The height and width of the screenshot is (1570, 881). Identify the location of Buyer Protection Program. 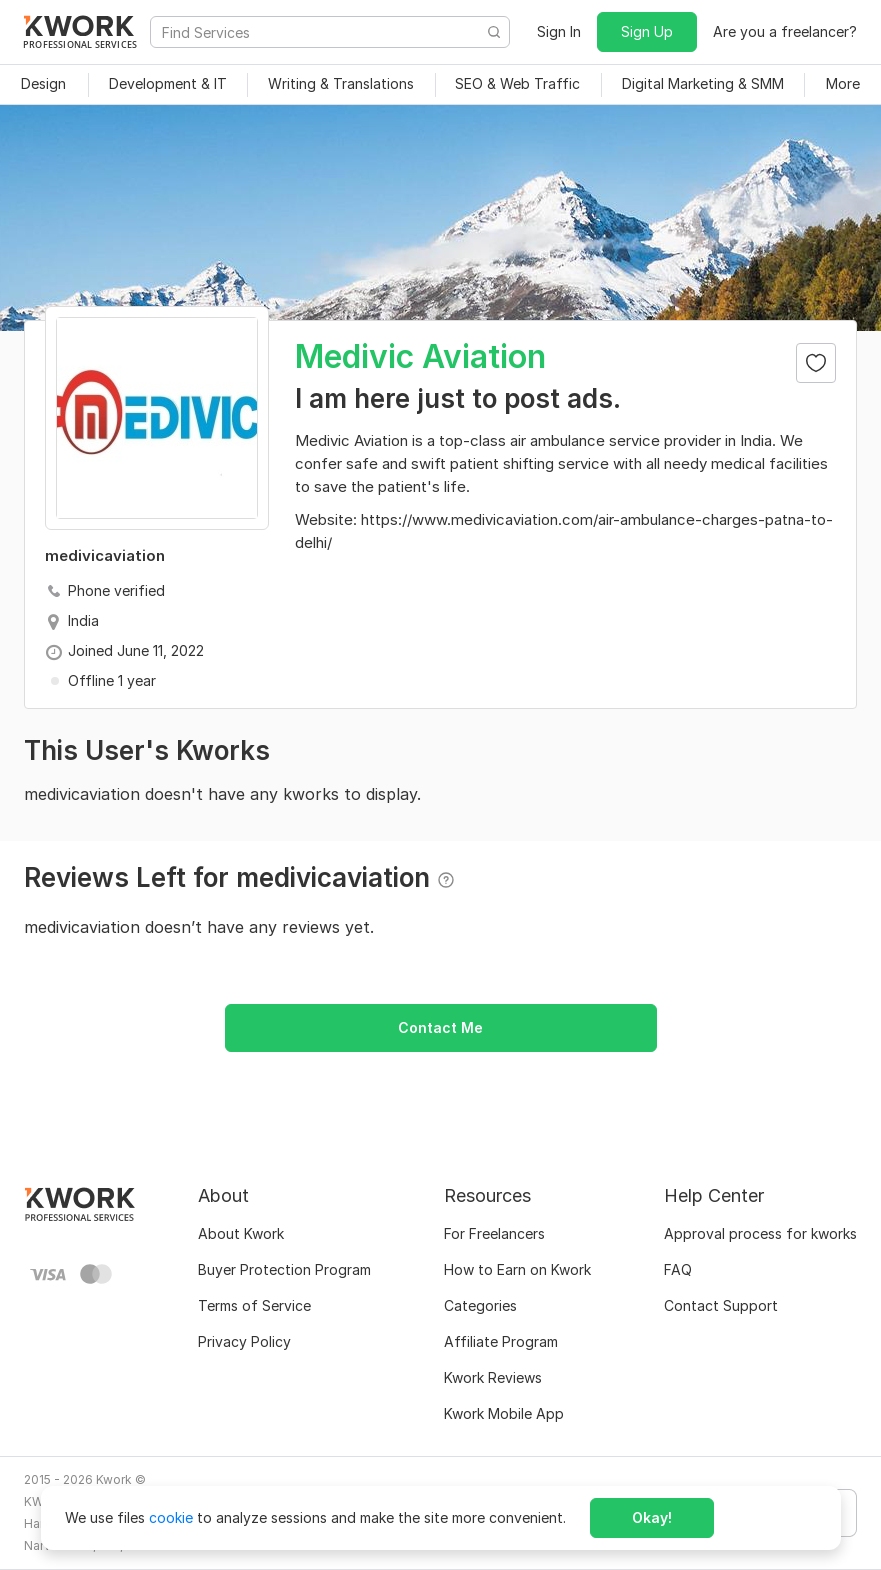
(284, 1269).